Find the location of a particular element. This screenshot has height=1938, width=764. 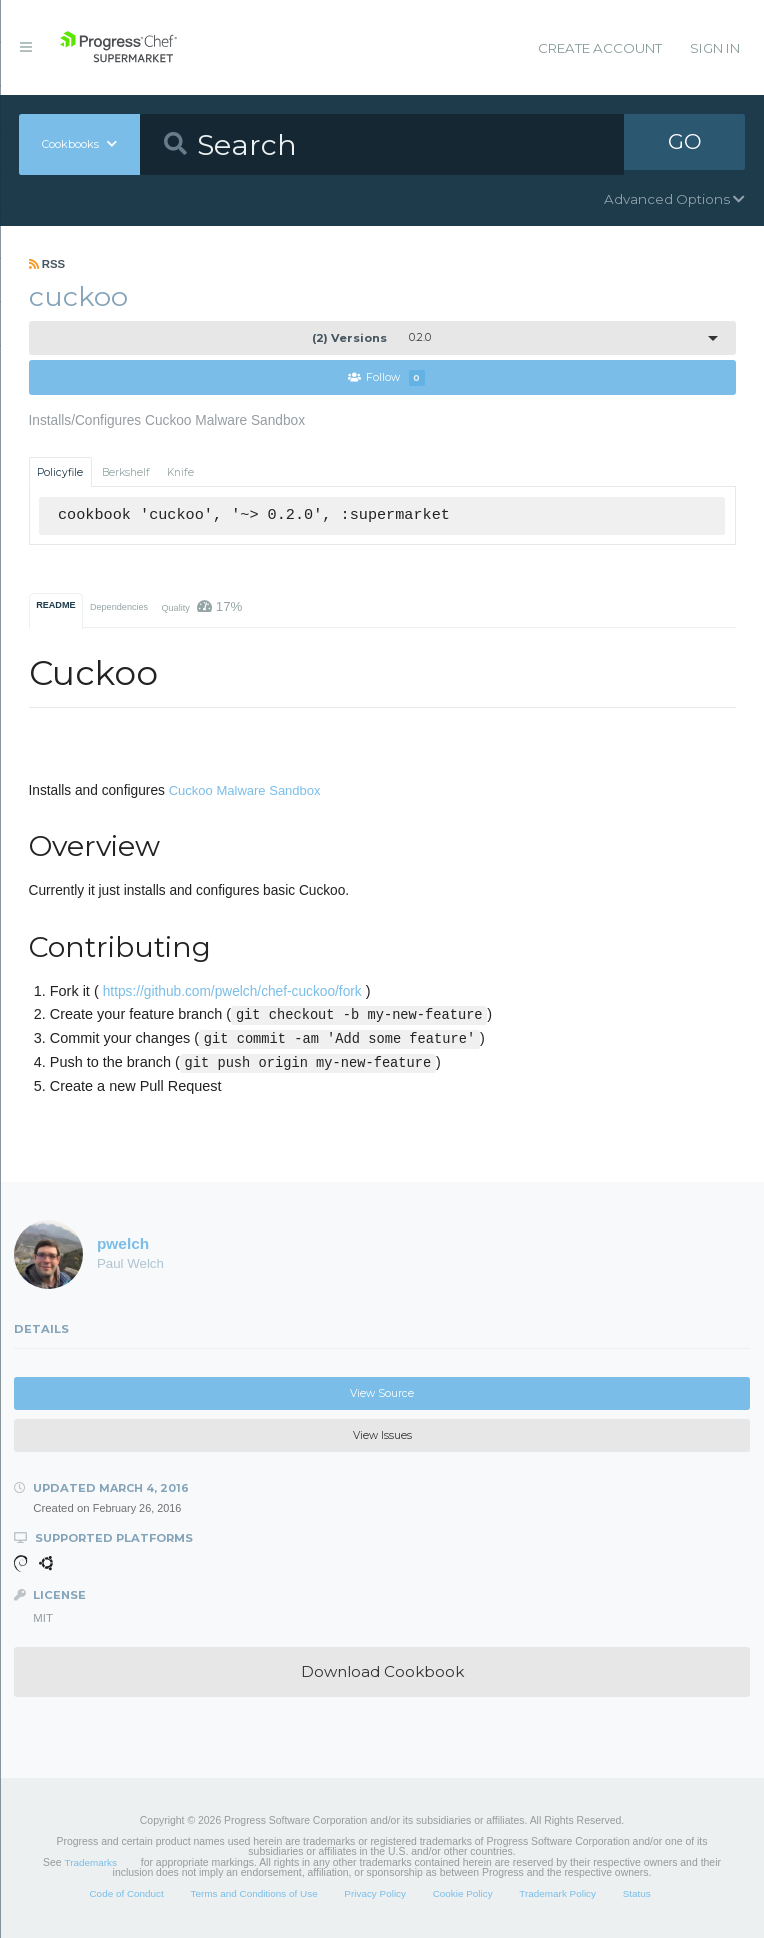

Download Cookbook is located at coordinates (382, 1672).